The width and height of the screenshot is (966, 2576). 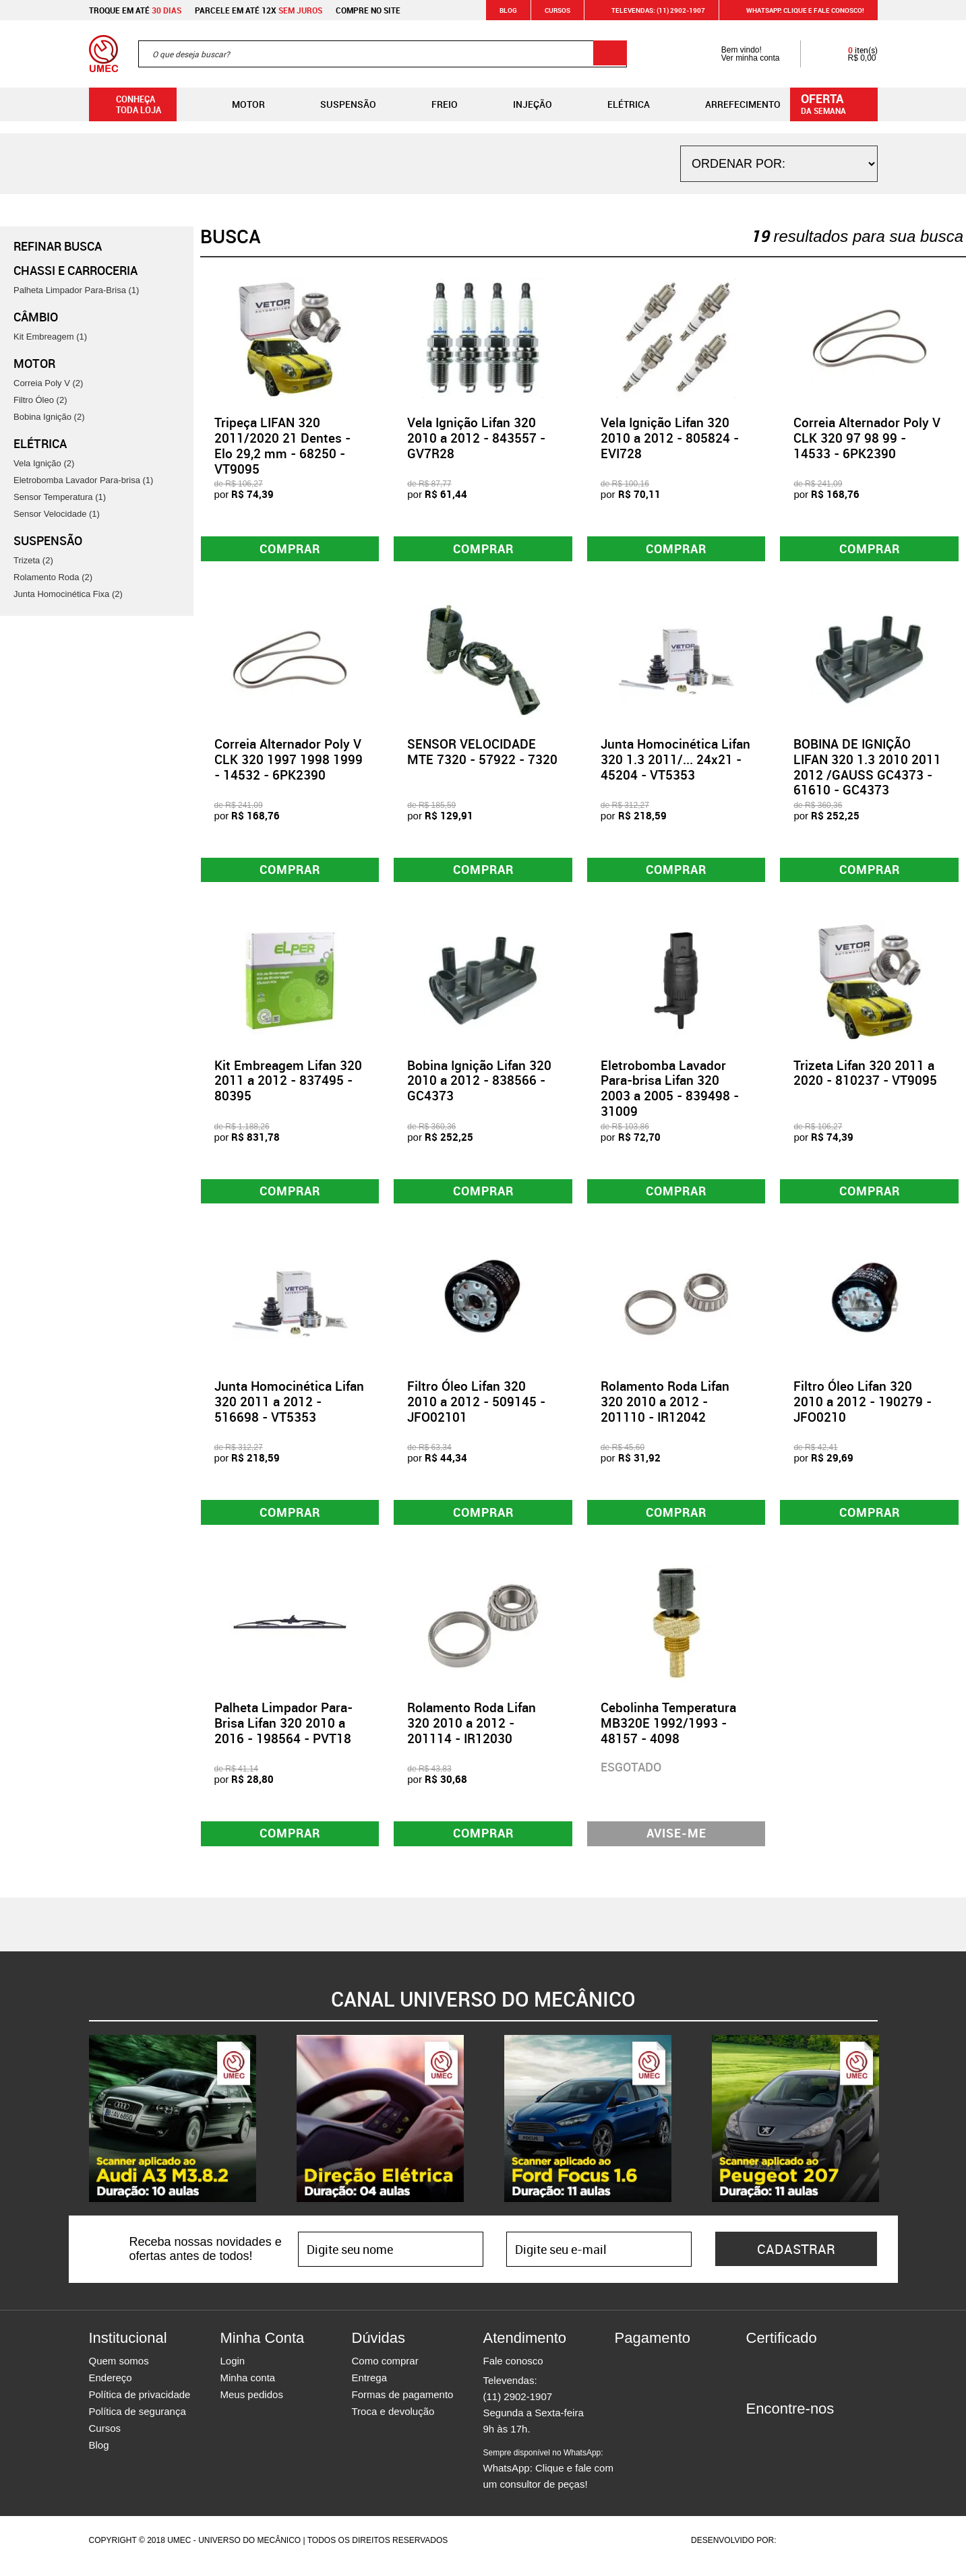 I want to click on Como comprar, so click(x=385, y=2372).